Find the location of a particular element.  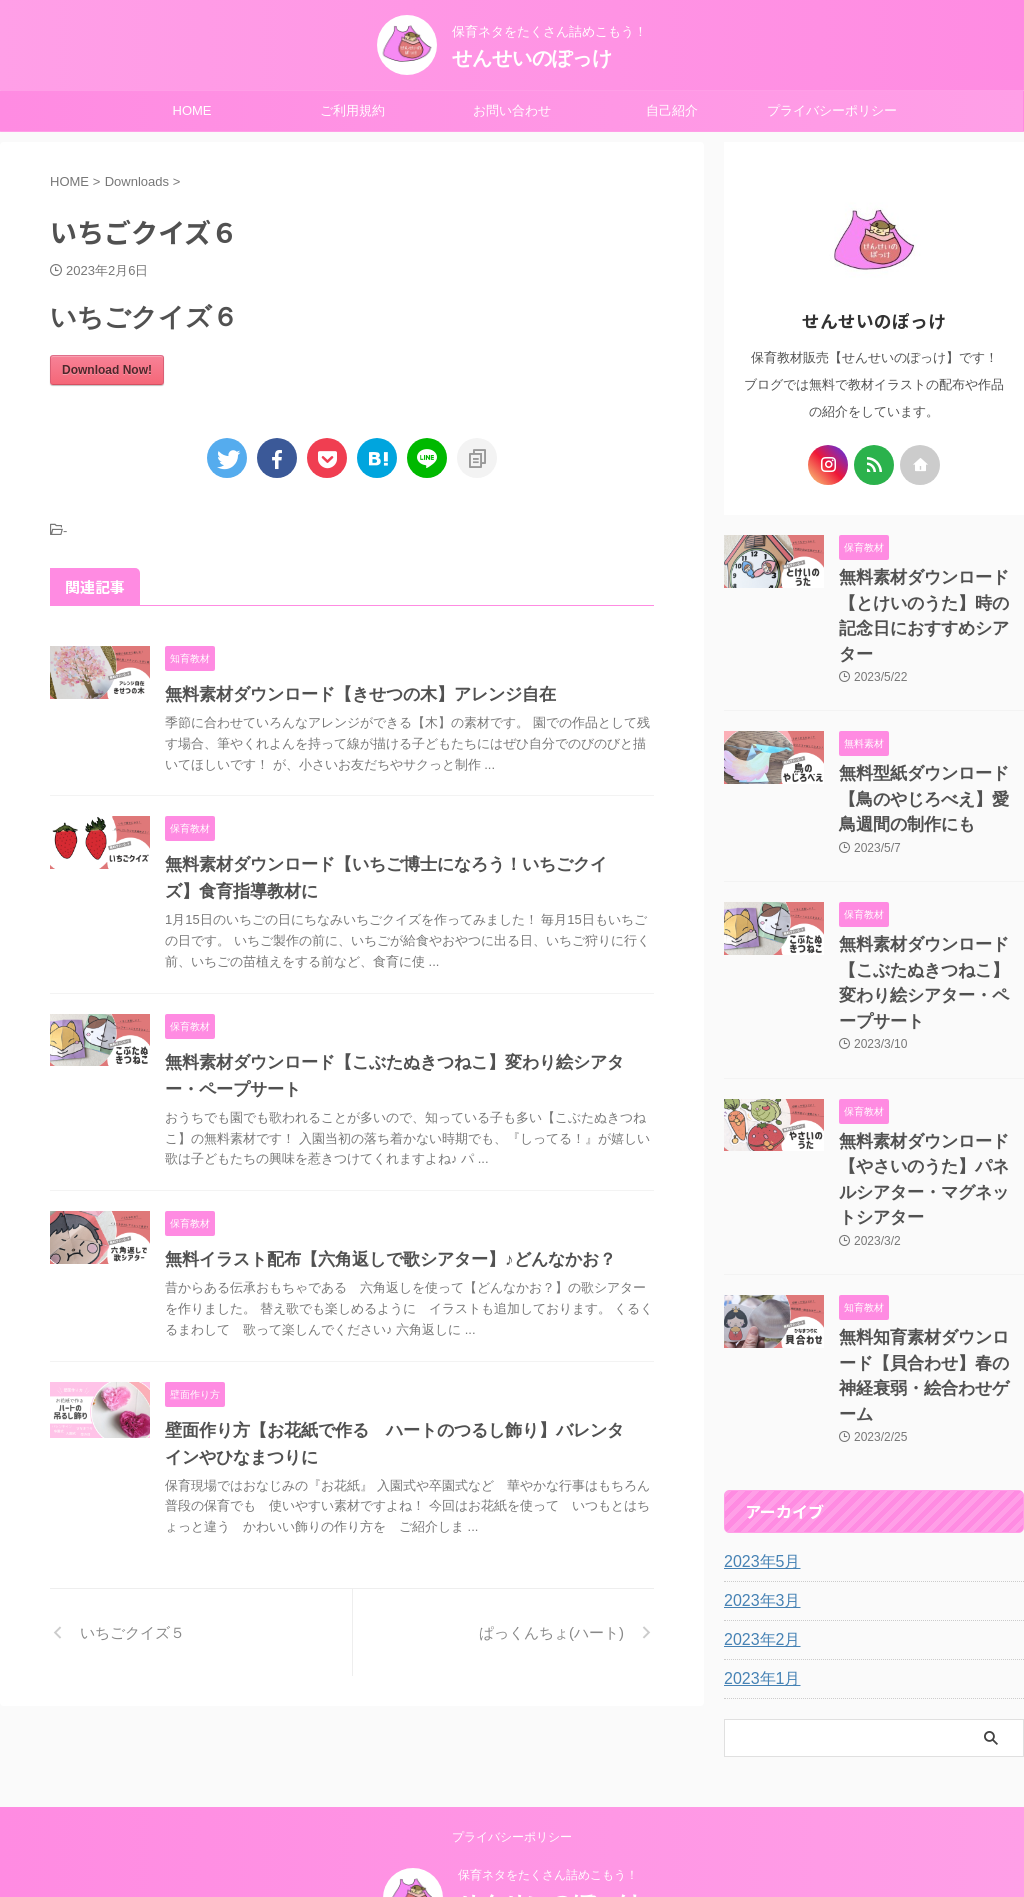

無料素材ダウンロード【きせつの木】アレンジ自在 is located at coordinates (349, 694).